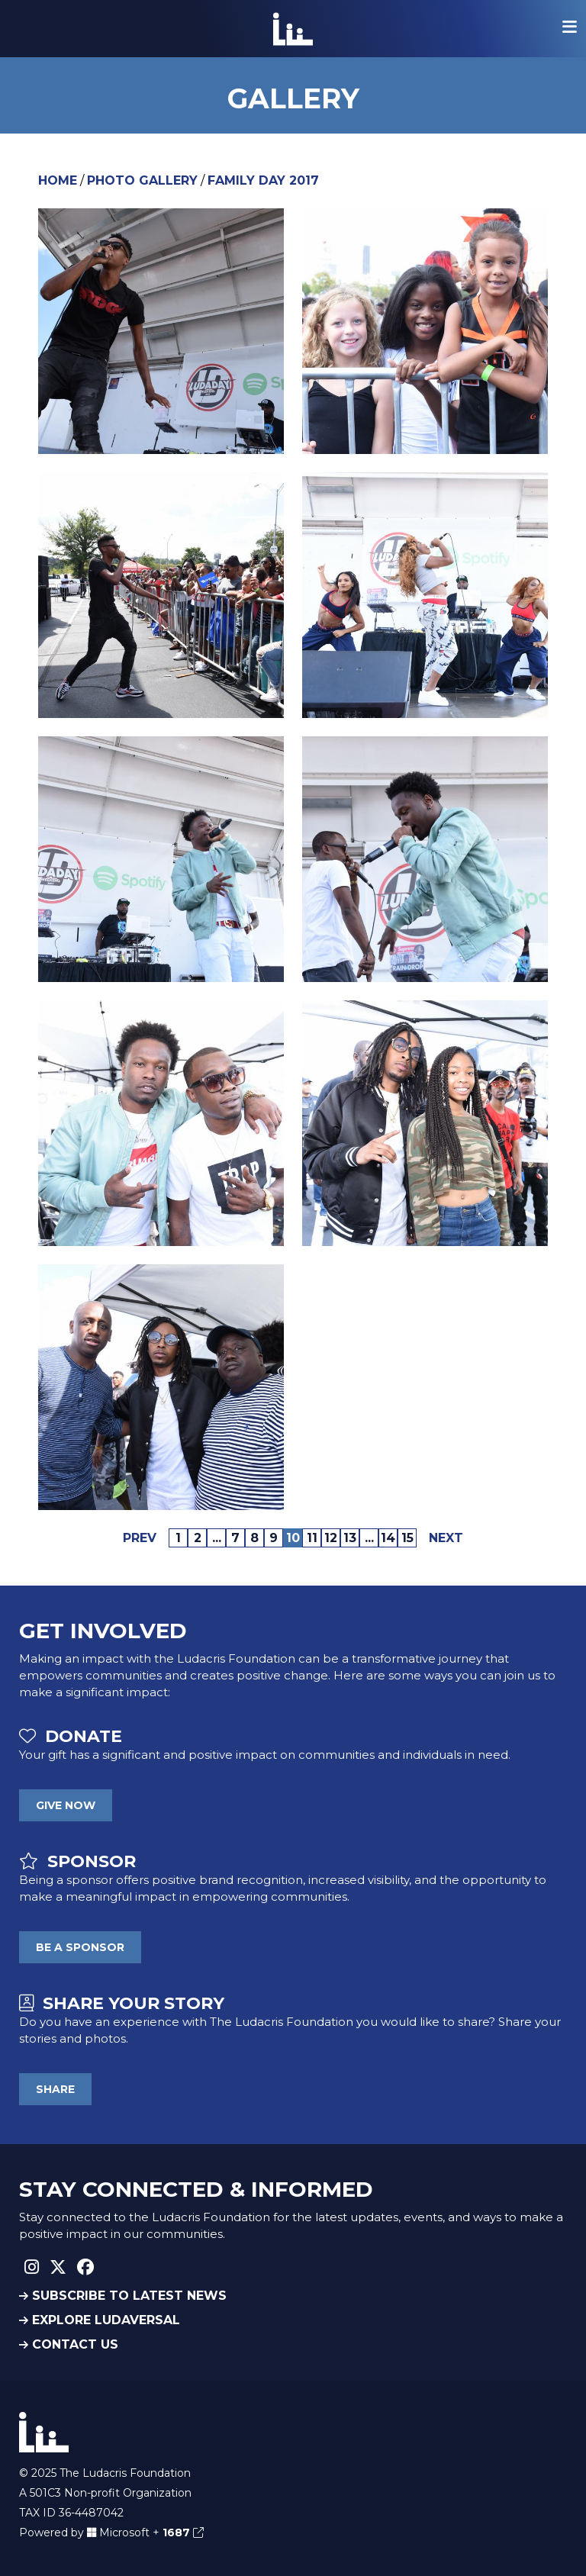 The height and width of the screenshot is (2576, 586). I want to click on CONTACT US, so click(68, 2344).